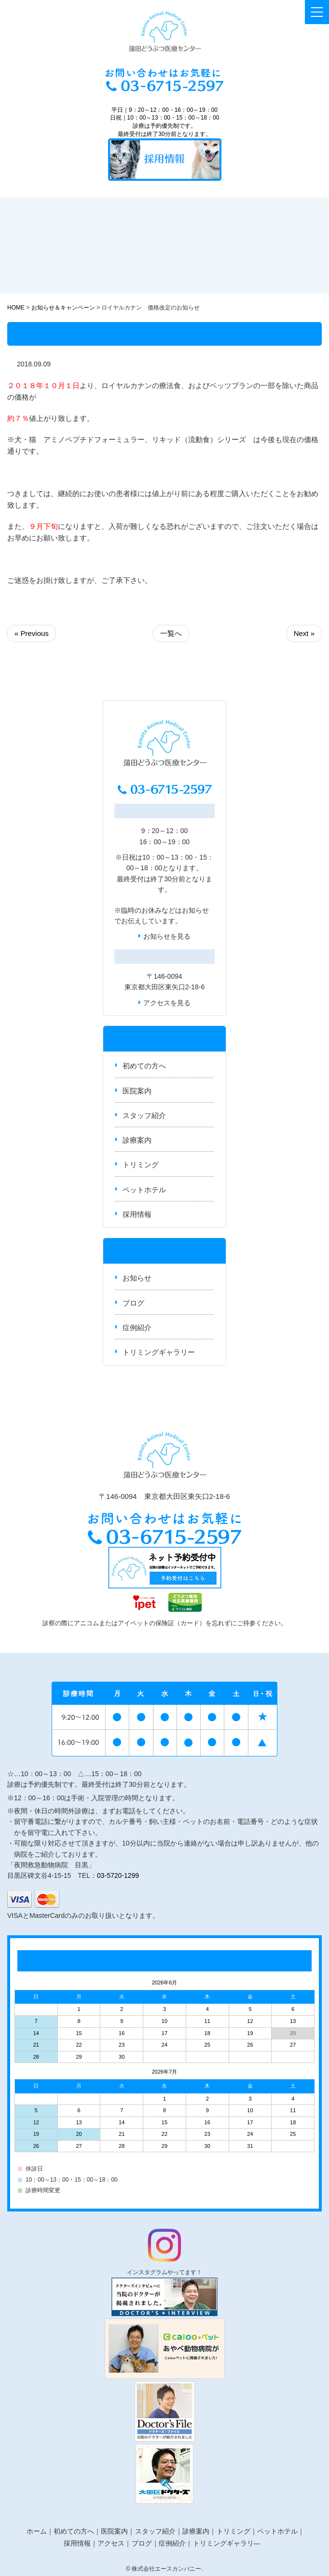 Image resolution: width=329 pixels, height=2576 pixels. Describe the element at coordinates (110, 2543) in the screenshot. I see `アクセス` at that location.